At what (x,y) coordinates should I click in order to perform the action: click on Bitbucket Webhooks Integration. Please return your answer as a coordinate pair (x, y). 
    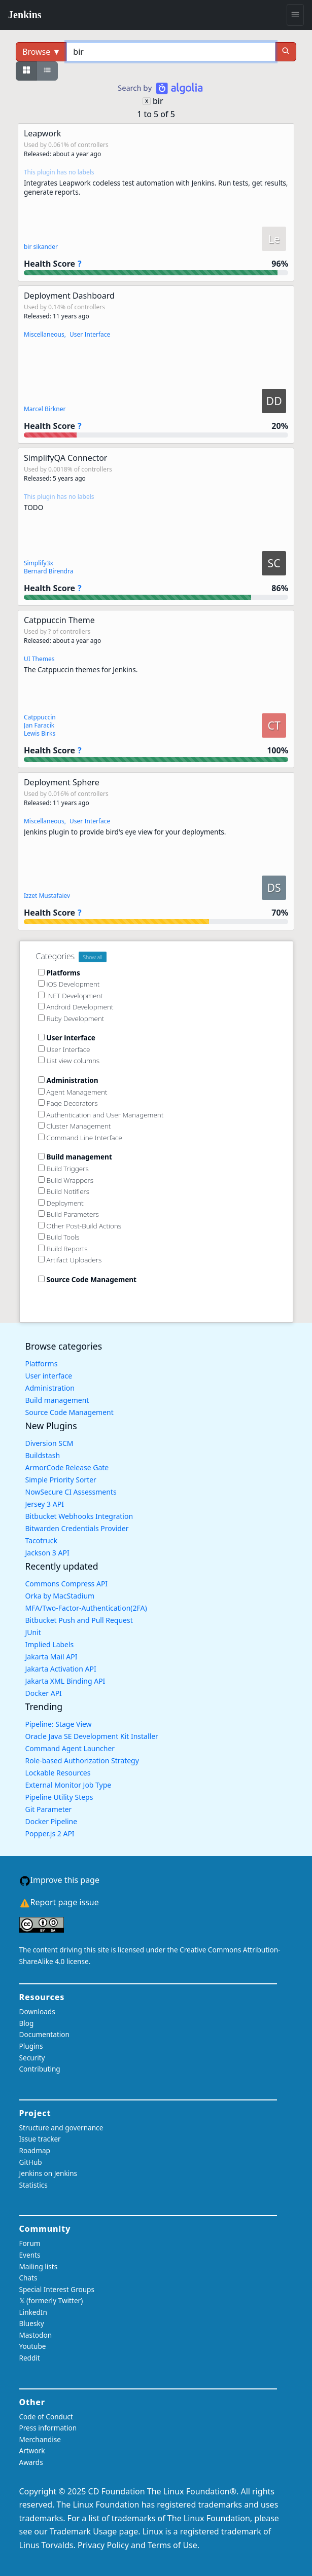
    Looking at the image, I should click on (79, 1516).